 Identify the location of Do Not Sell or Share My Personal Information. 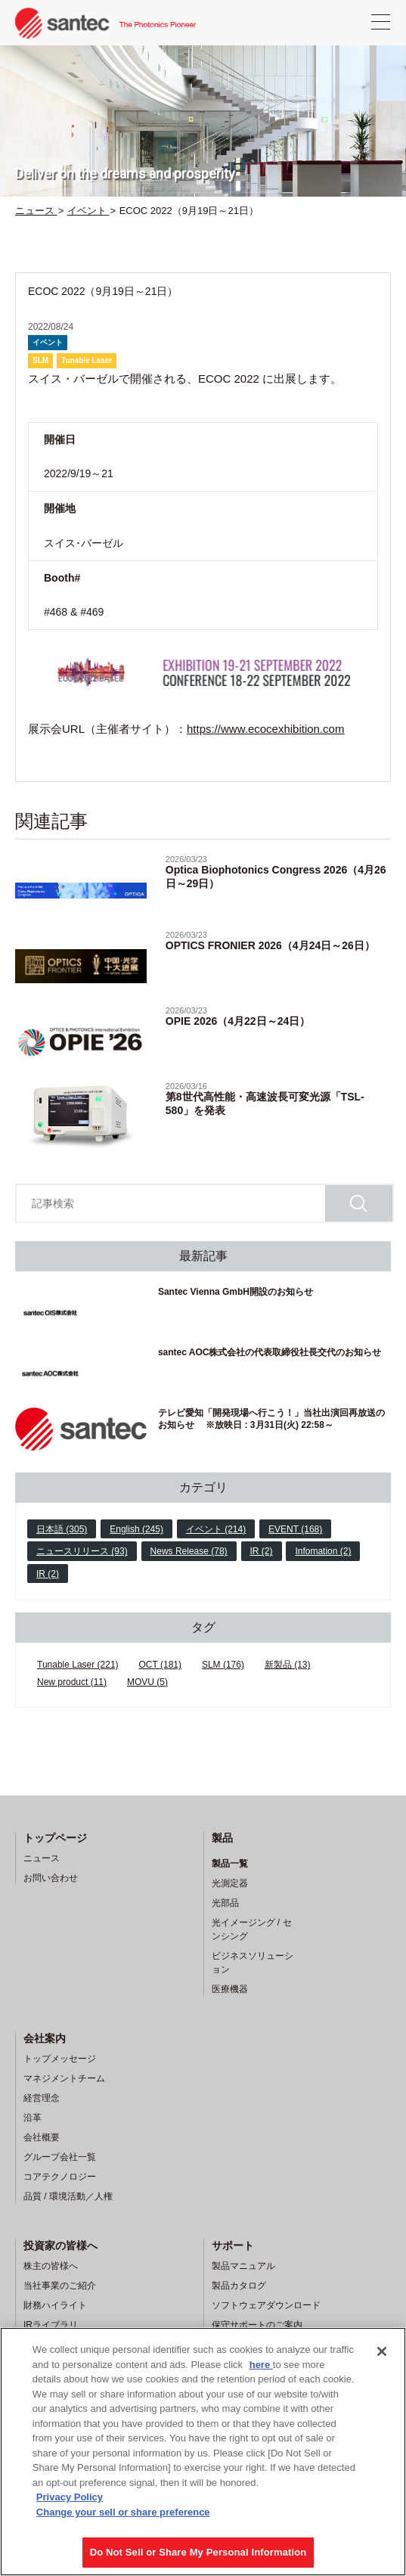
(198, 2552).